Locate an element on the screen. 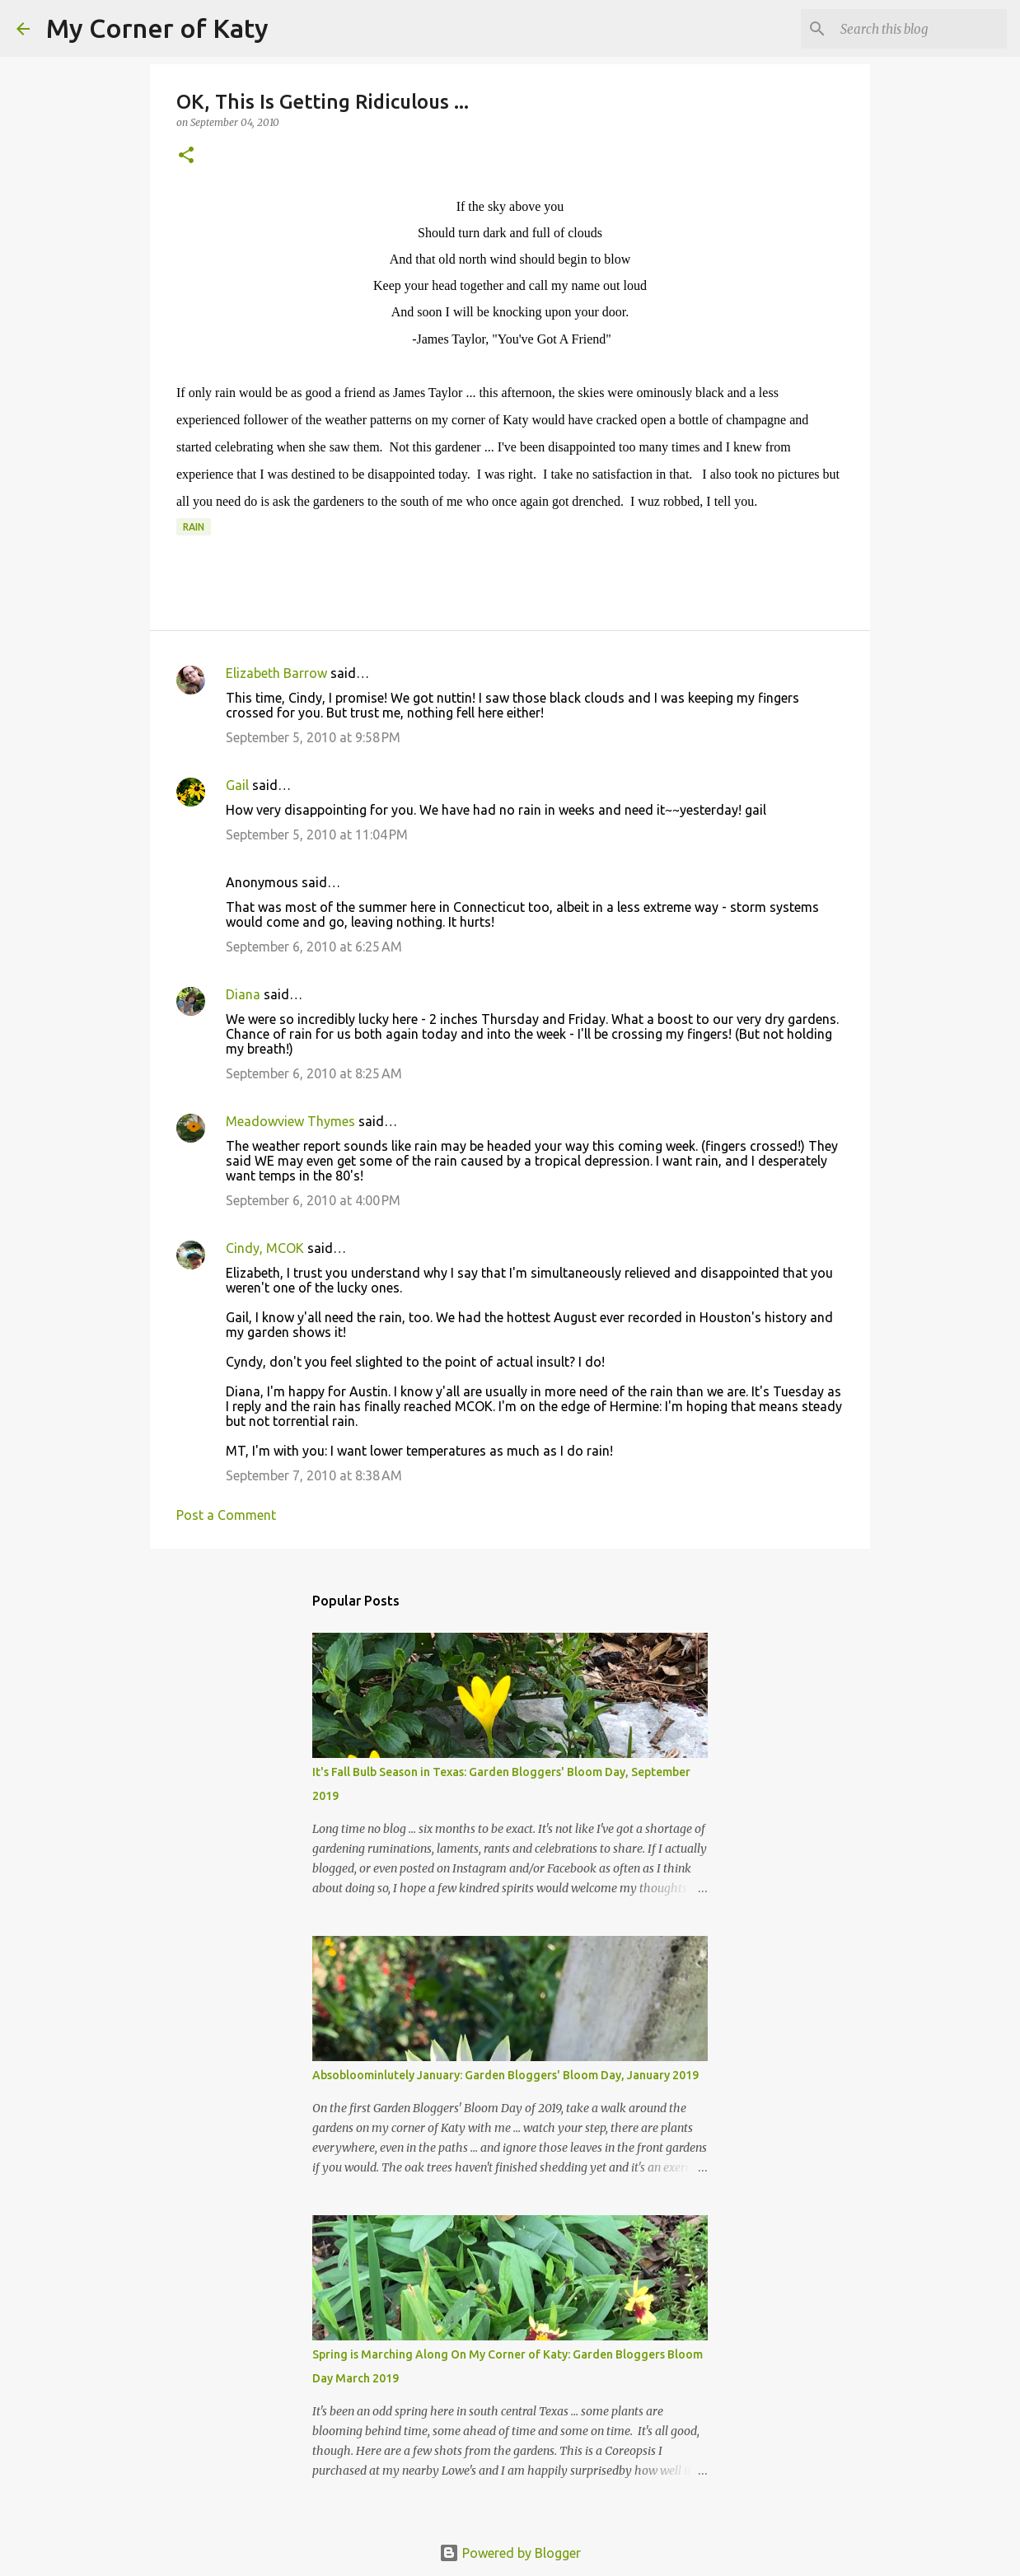  Absobloominlutely January: Garden Bloggers' Bloom Day, January 2019 is located at coordinates (505, 2075).